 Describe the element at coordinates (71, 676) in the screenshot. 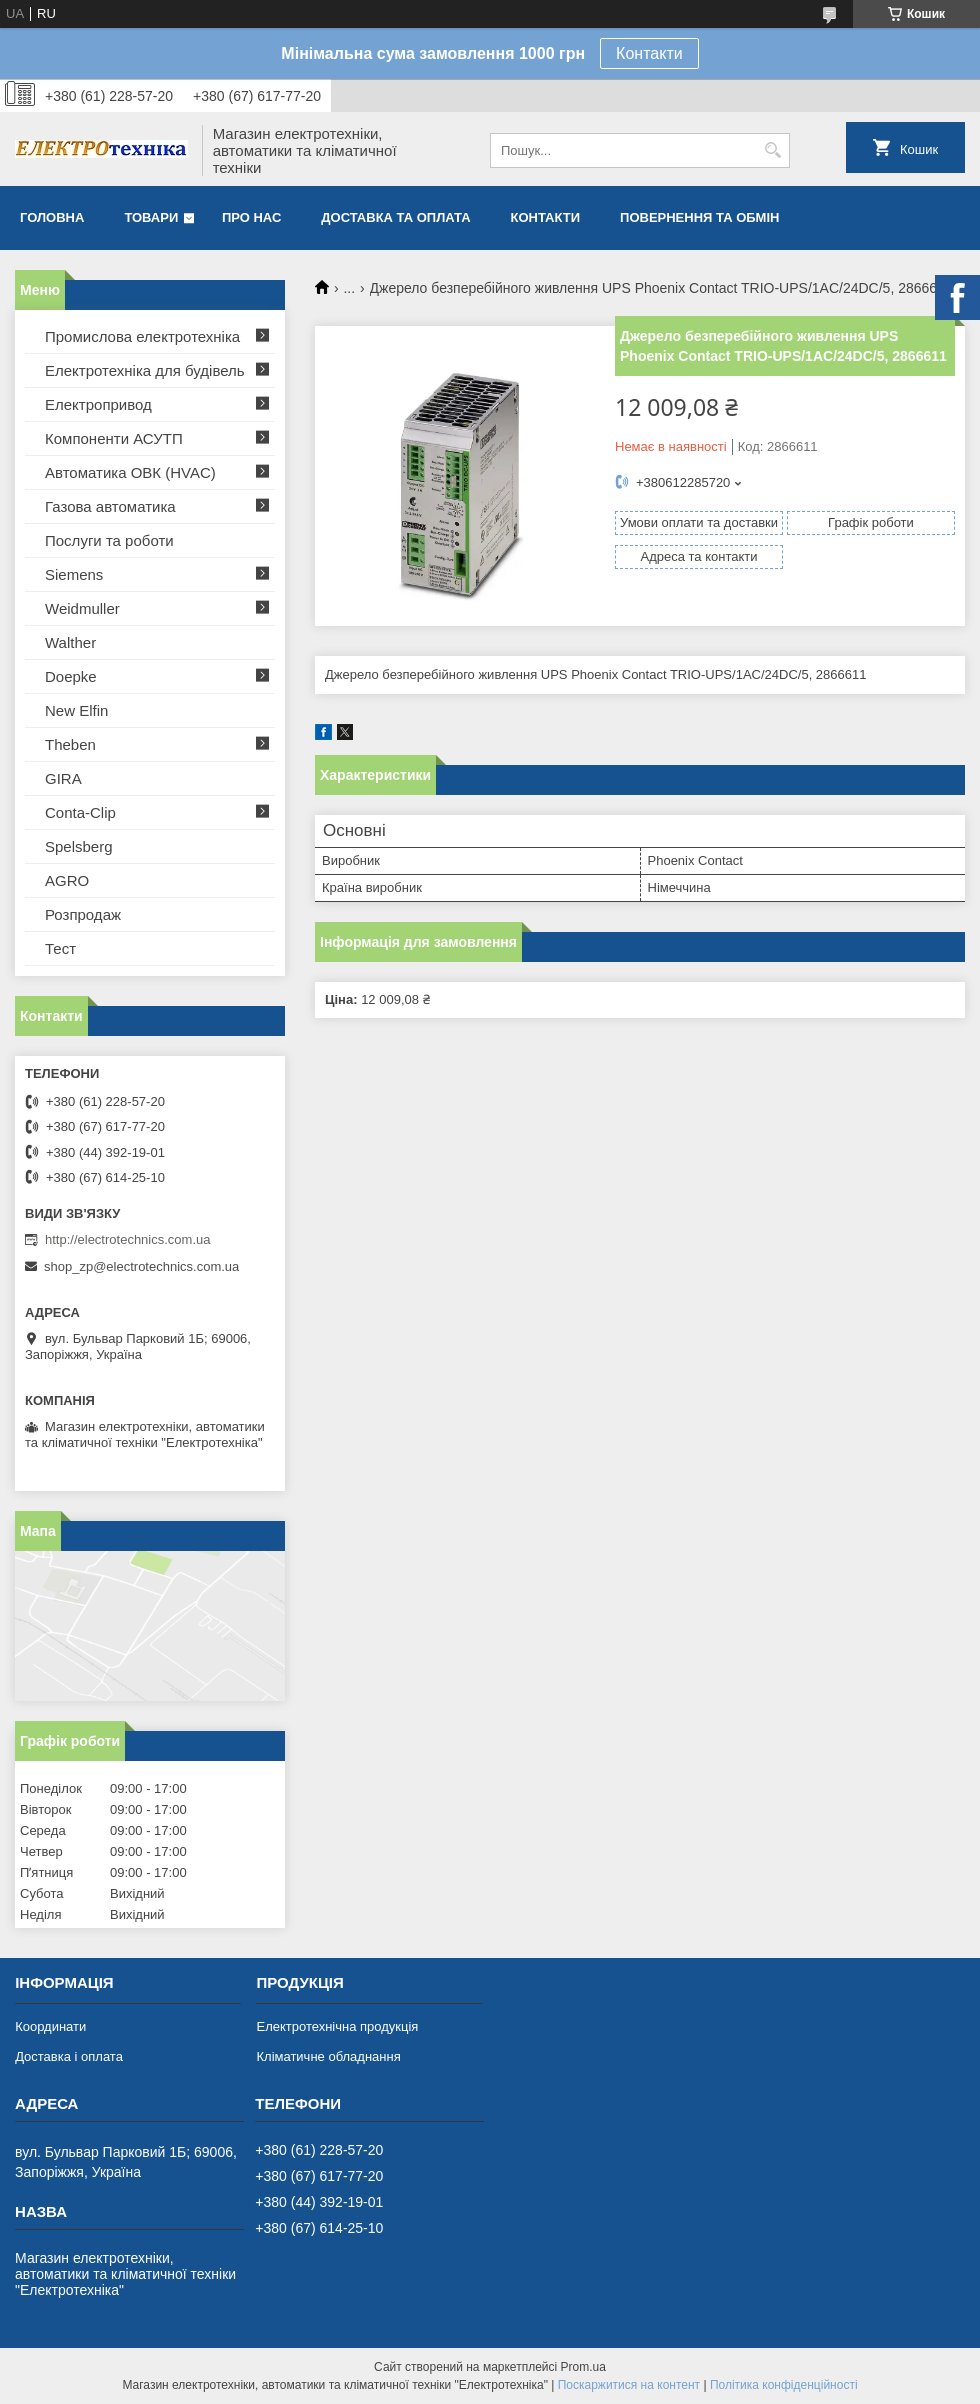

I see `Doepke` at that location.